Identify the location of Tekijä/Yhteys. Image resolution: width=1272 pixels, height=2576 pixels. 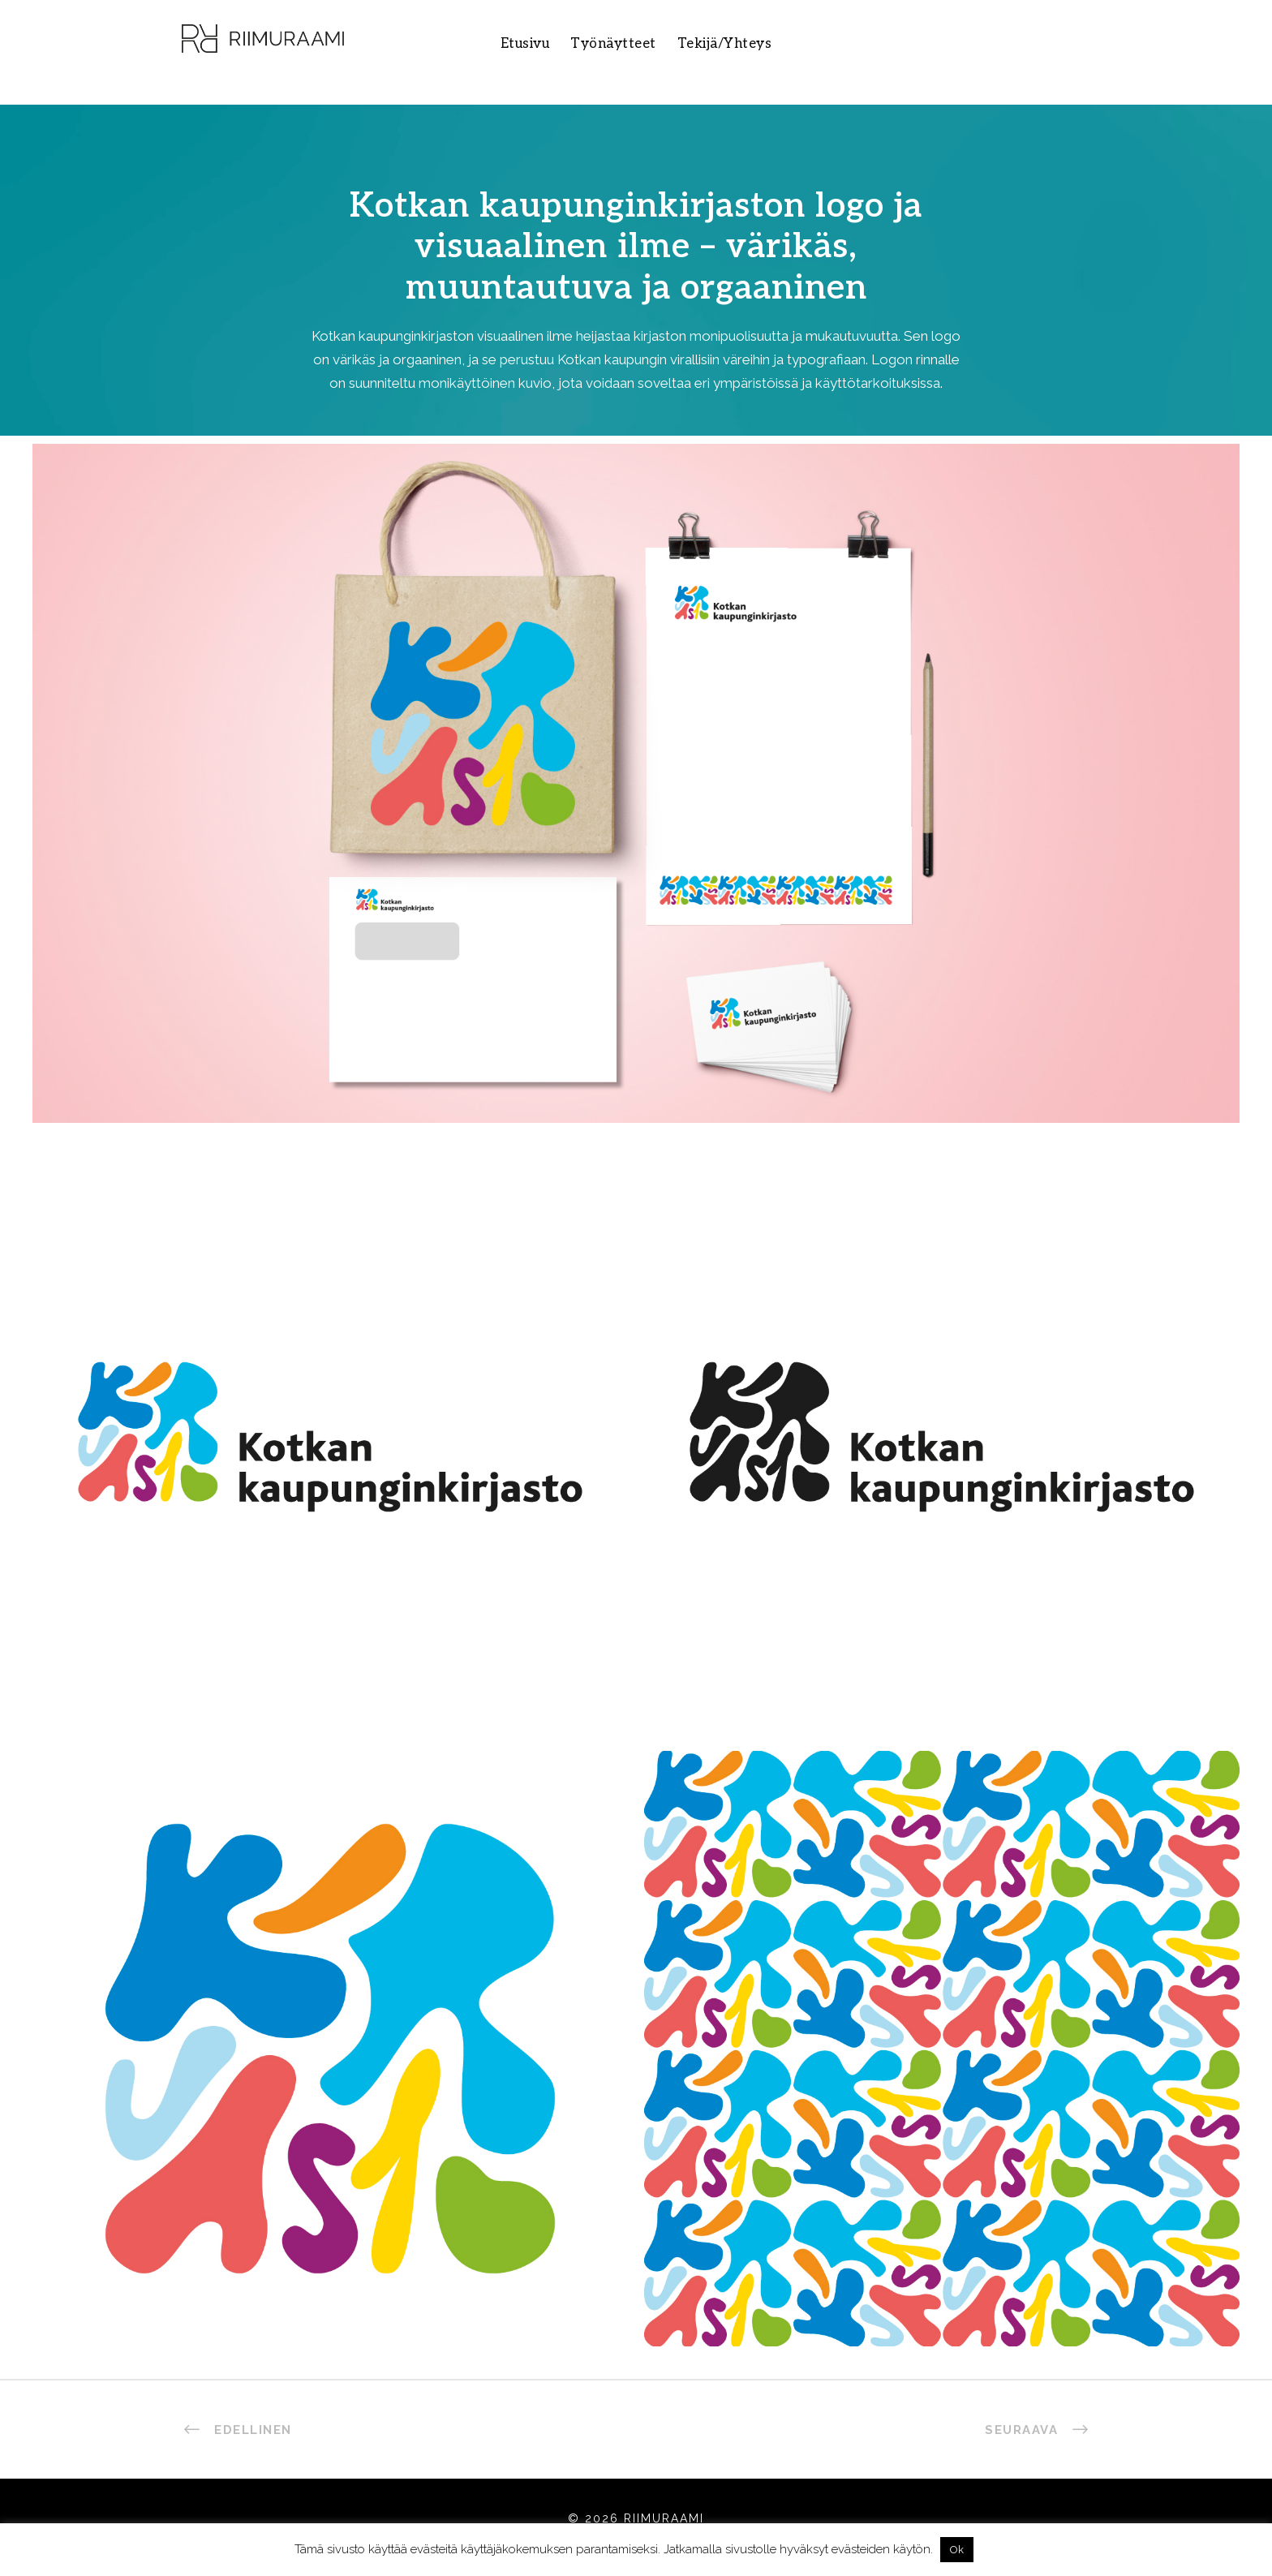
(724, 44).